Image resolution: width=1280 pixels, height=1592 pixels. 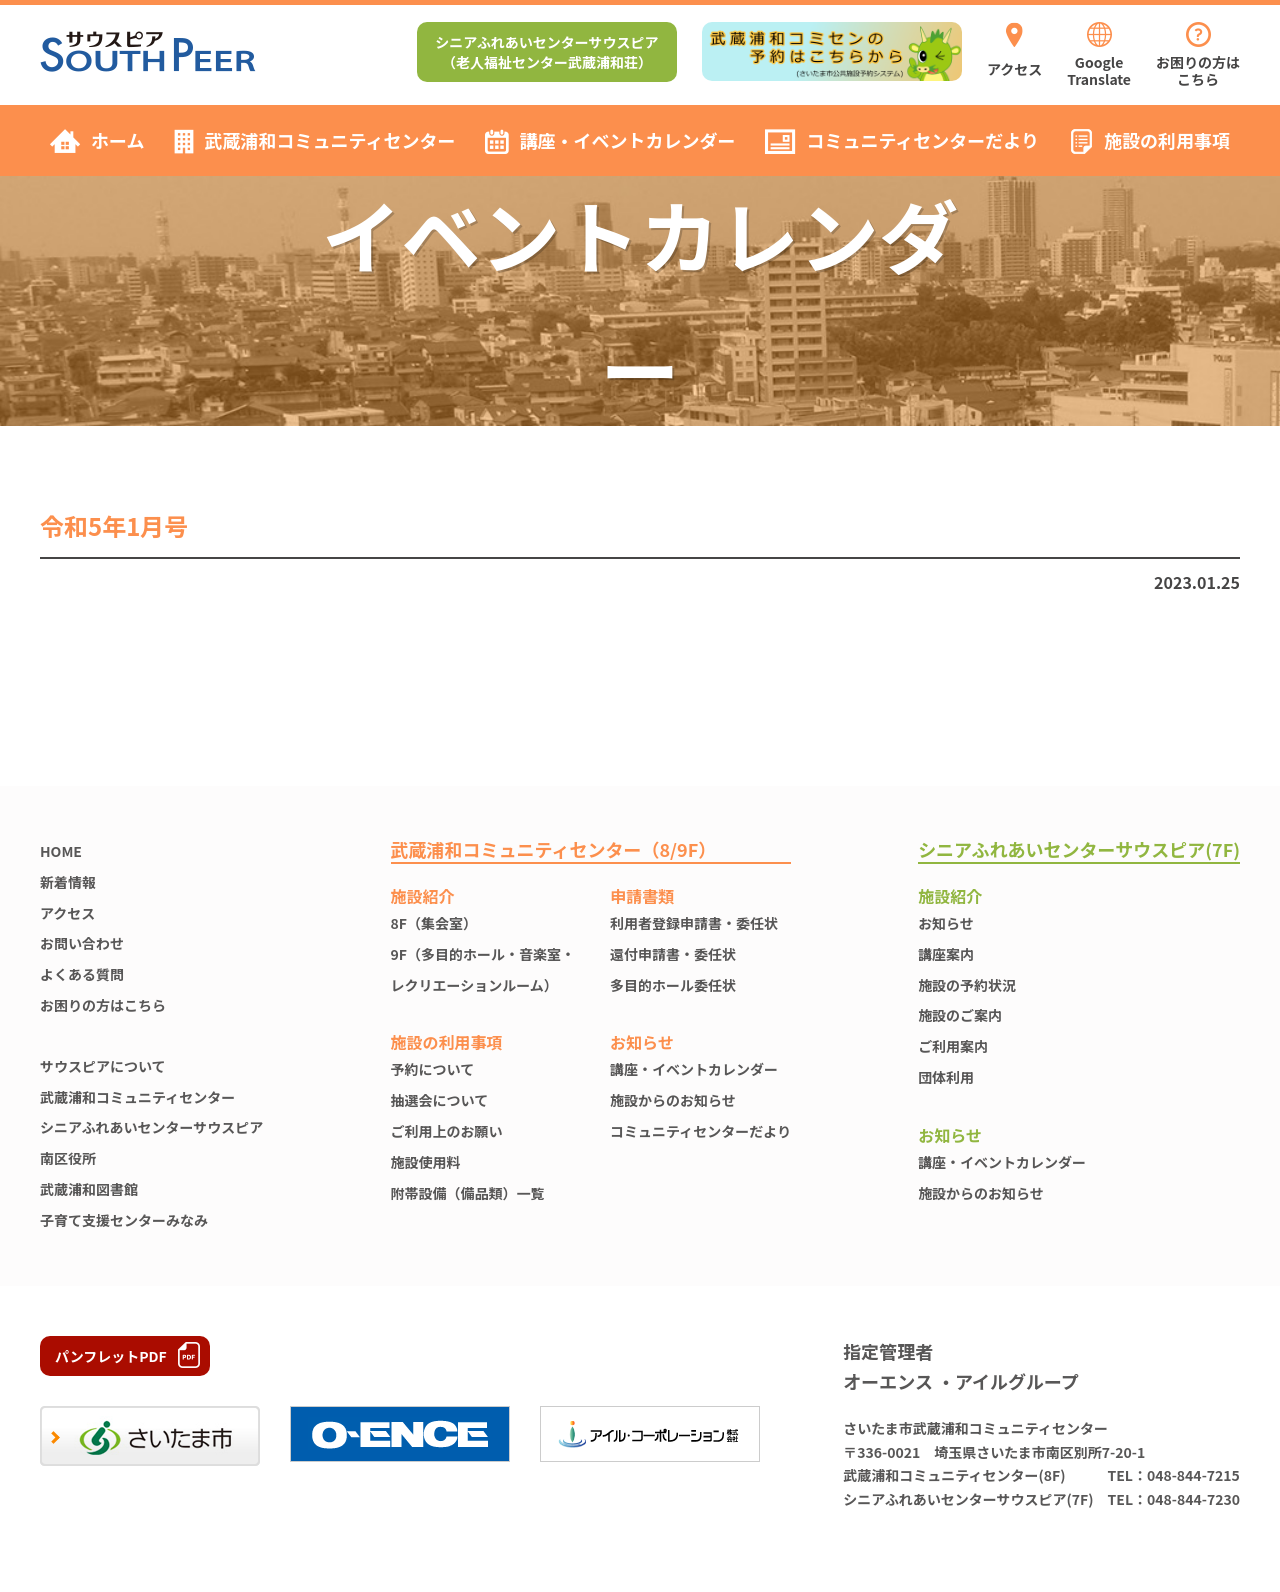 What do you see at coordinates (946, 923) in the screenshot?
I see `お知らせ` at bounding box center [946, 923].